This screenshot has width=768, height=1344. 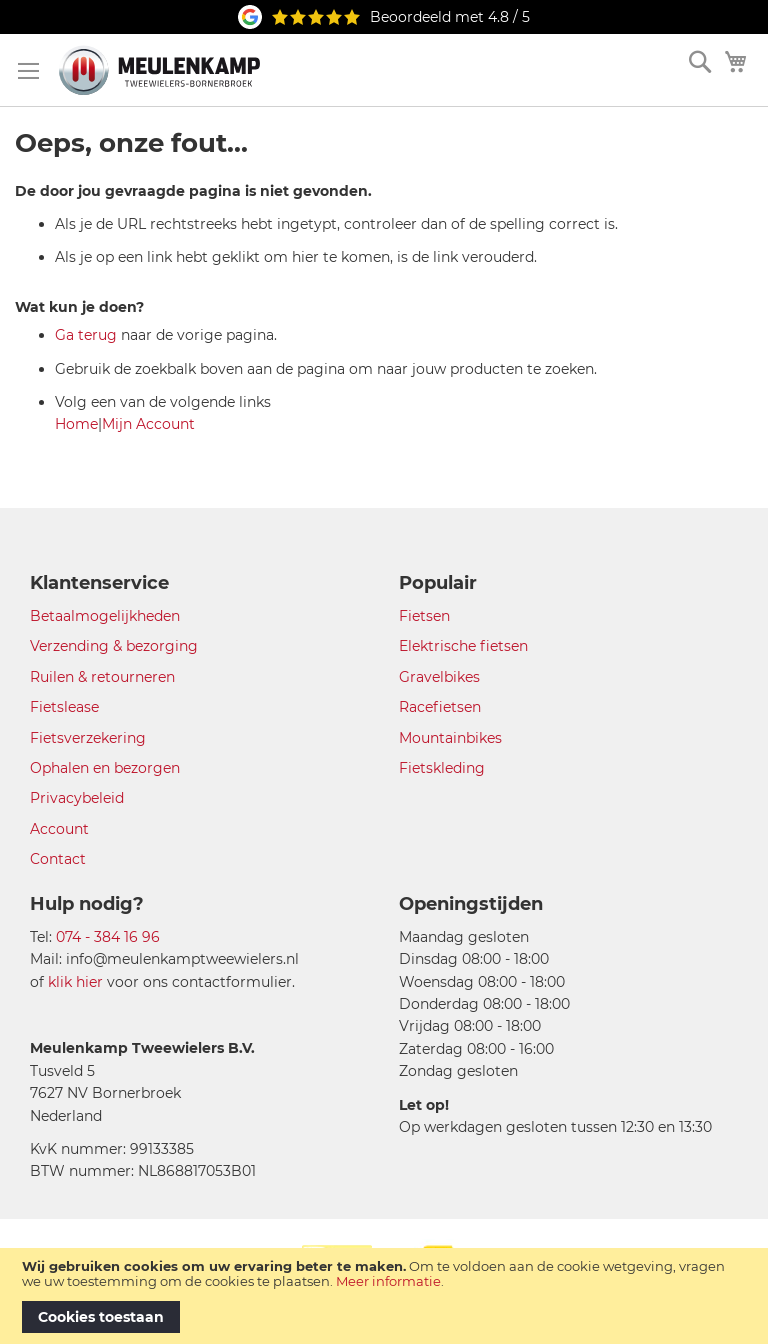 I want to click on 074 - 384 16 96, so click(x=108, y=937).